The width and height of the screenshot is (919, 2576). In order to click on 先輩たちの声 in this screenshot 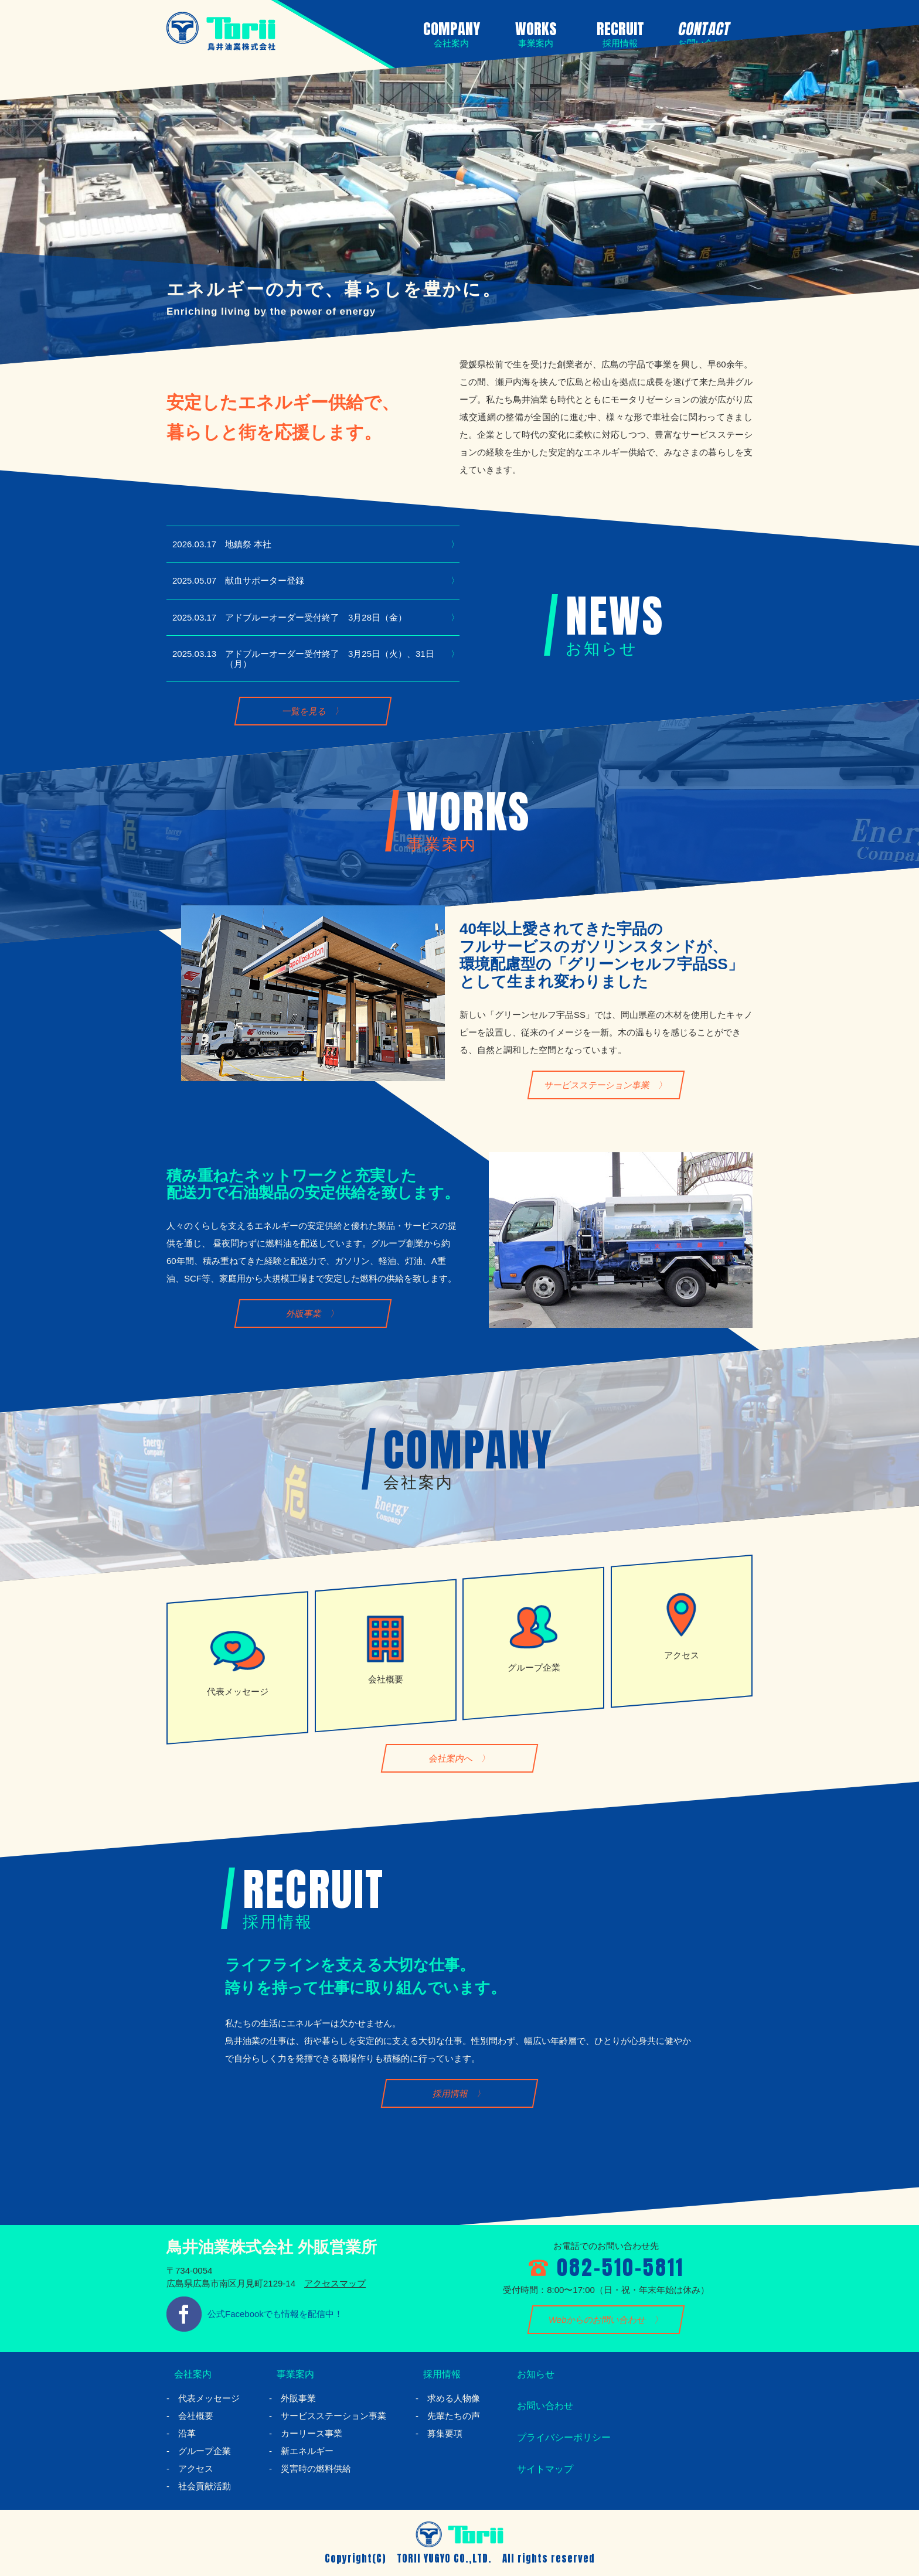, I will do `click(453, 2416)`.